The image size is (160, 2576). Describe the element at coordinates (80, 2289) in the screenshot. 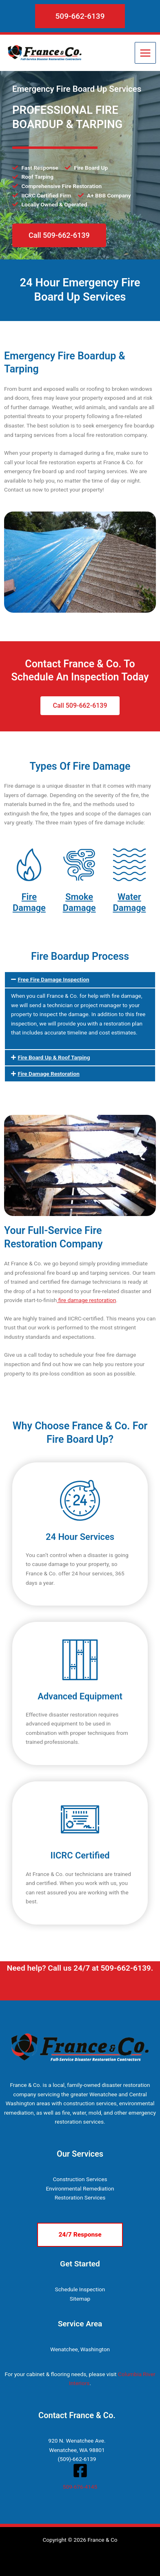

I see `Schedule Inspection` at that location.